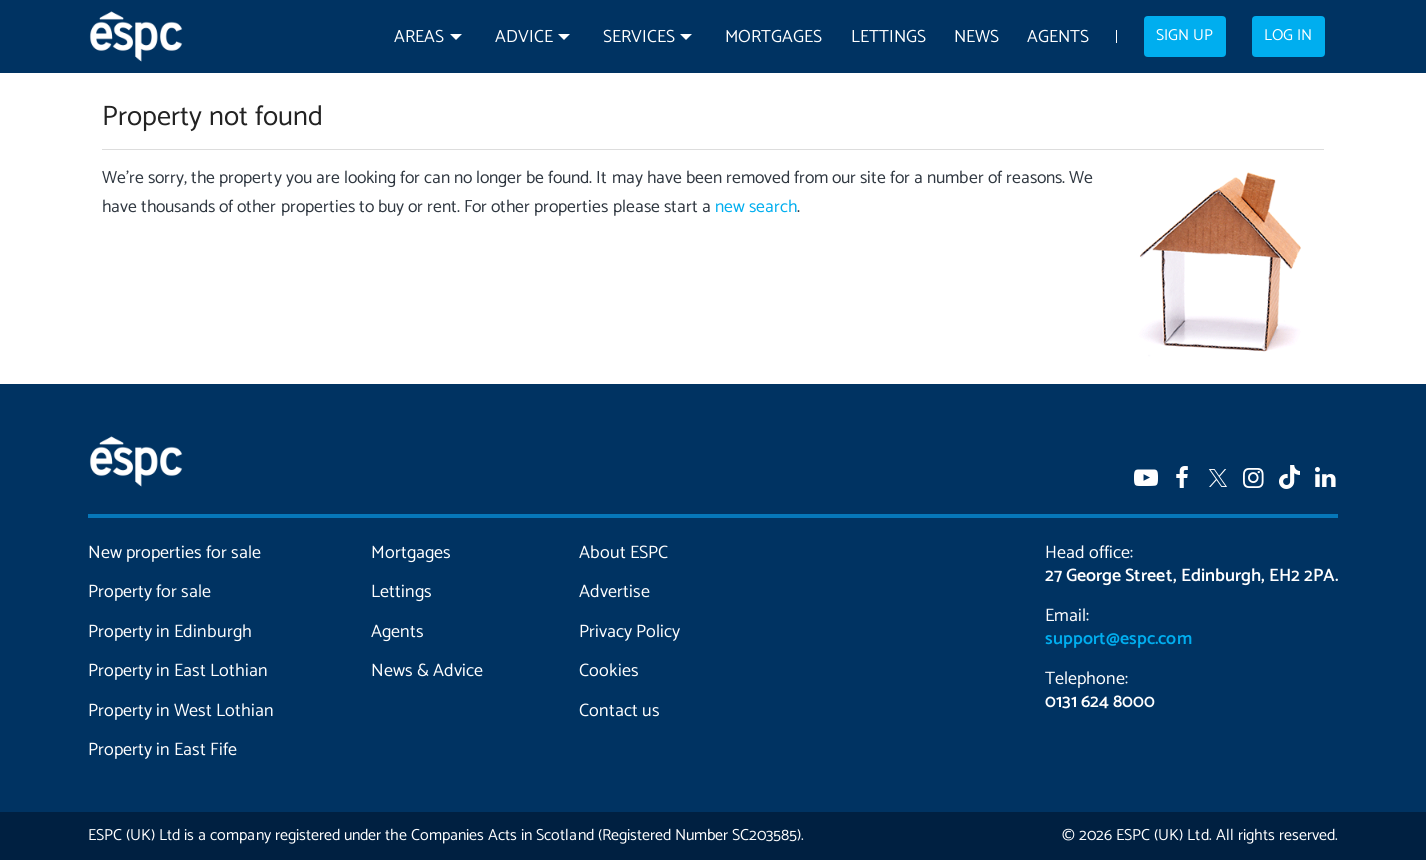 The width and height of the screenshot is (1426, 860). Describe the element at coordinates (419, 37) in the screenshot. I see `Areas` at that location.